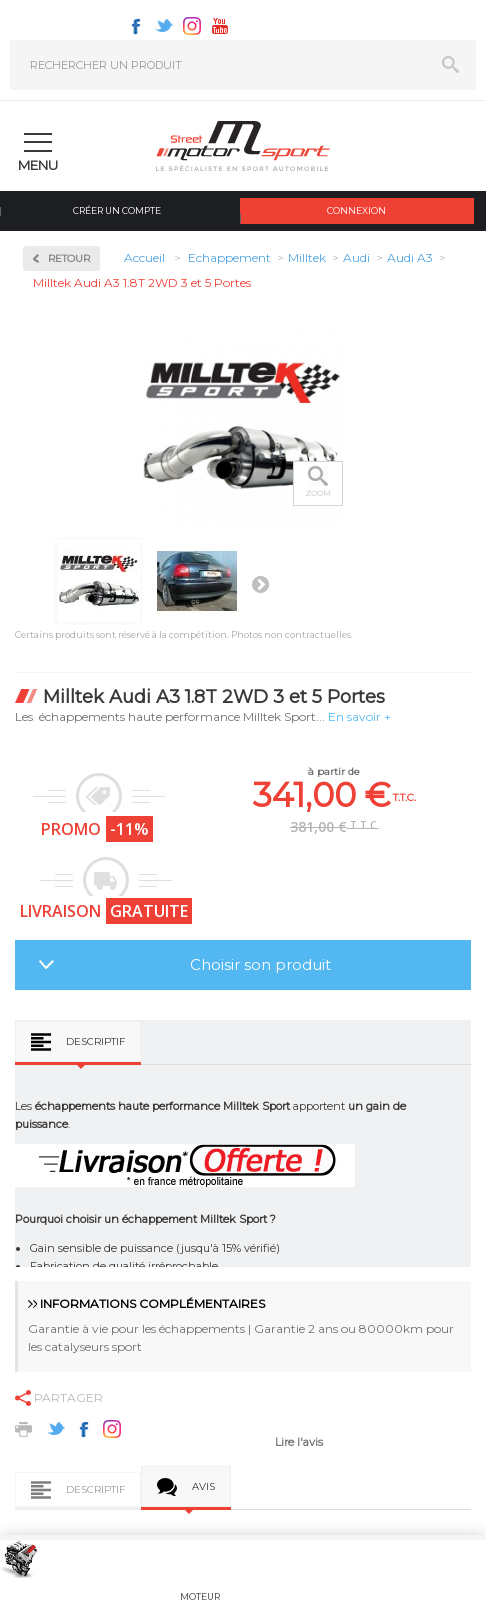 The height and width of the screenshot is (1620, 486). I want to click on Facebook, so click(136, 26).